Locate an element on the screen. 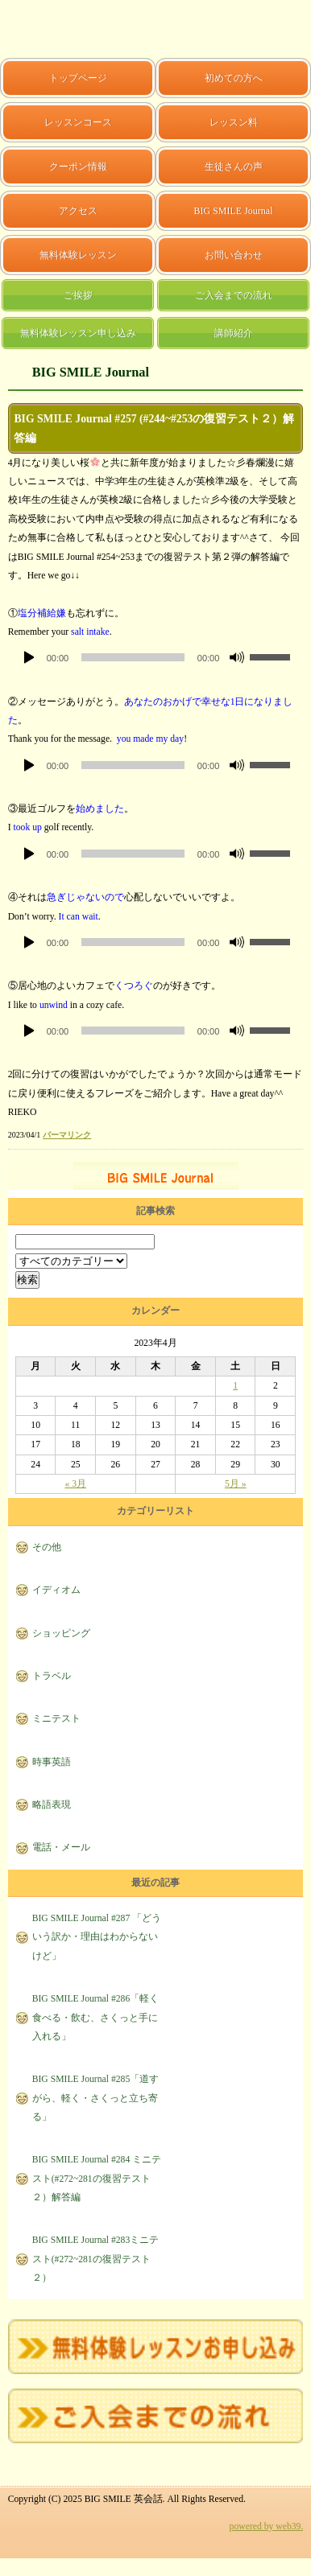 The height and width of the screenshot is (2576, 311). BIG SMILE Journal #285「道すがら、軽く・さくっと立ち寄る」 is located at coordinates (96, 2098).